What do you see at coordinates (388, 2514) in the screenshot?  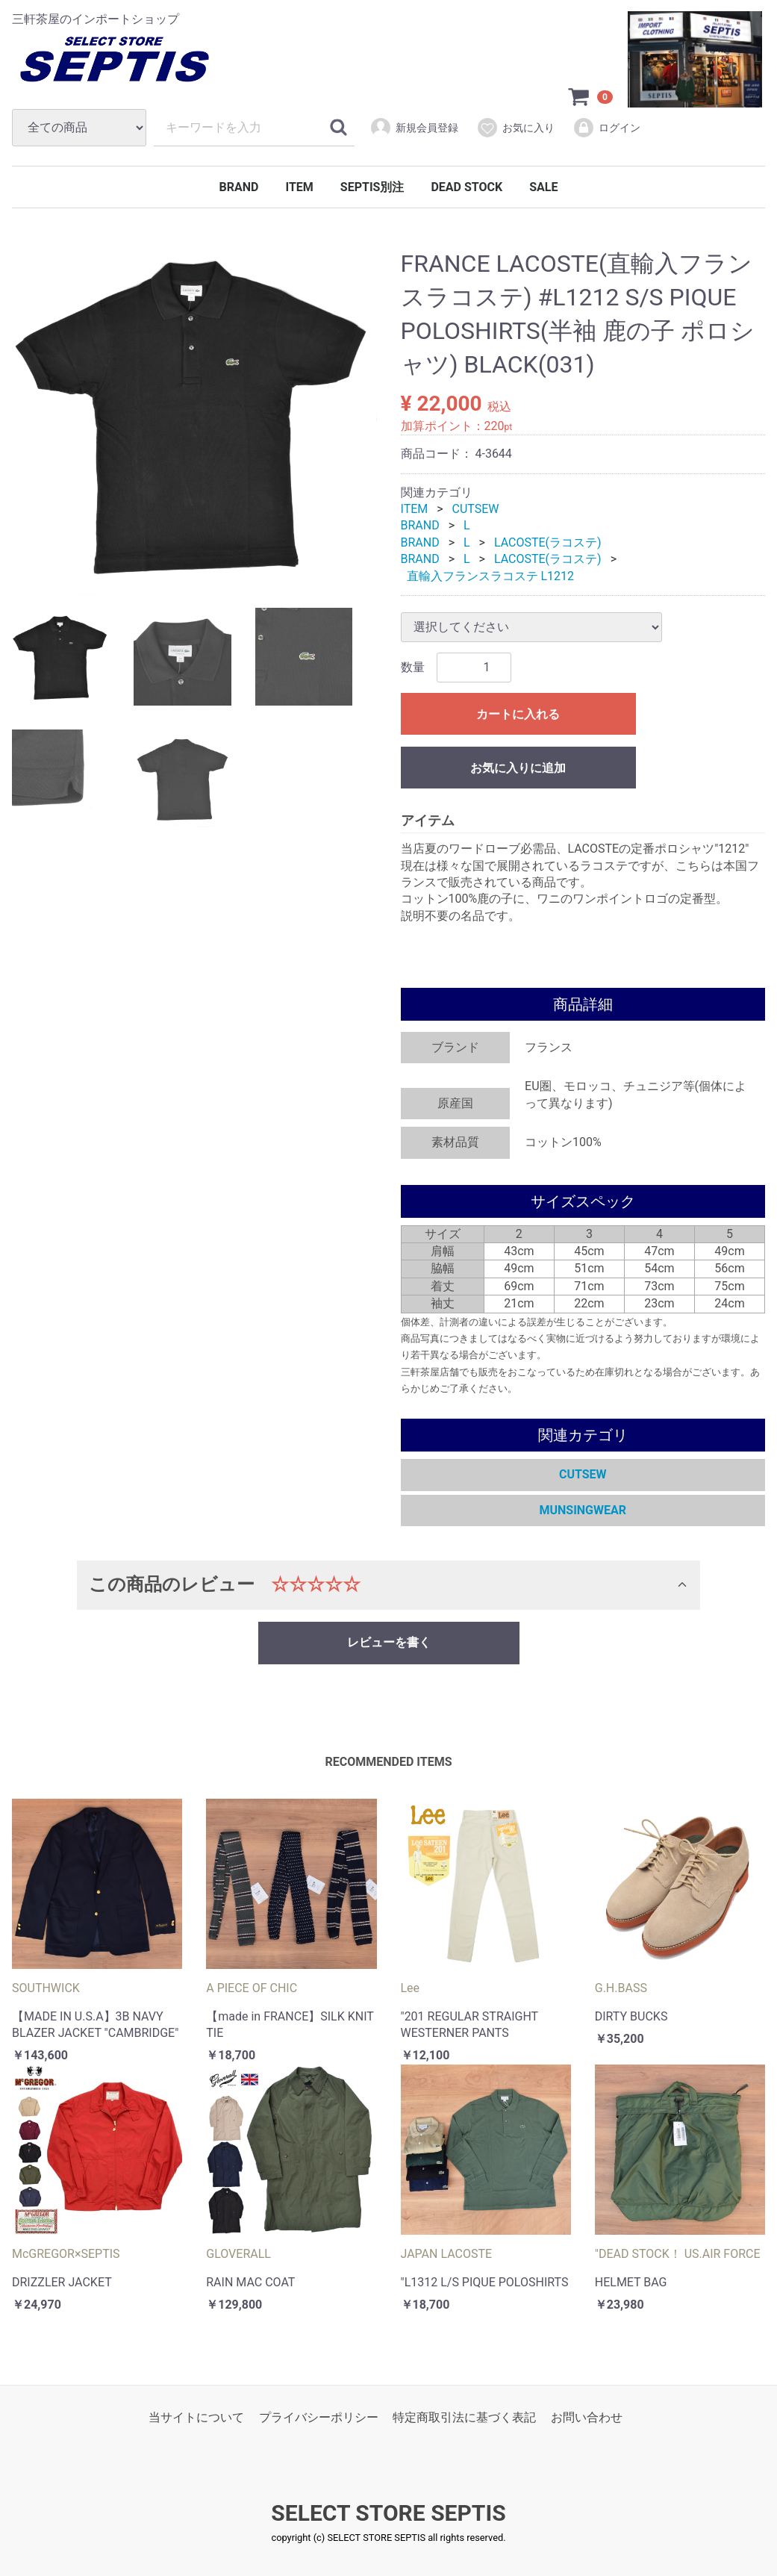 I see `SELECT STORE SEPTIS` at bounding box center [388, 2514].